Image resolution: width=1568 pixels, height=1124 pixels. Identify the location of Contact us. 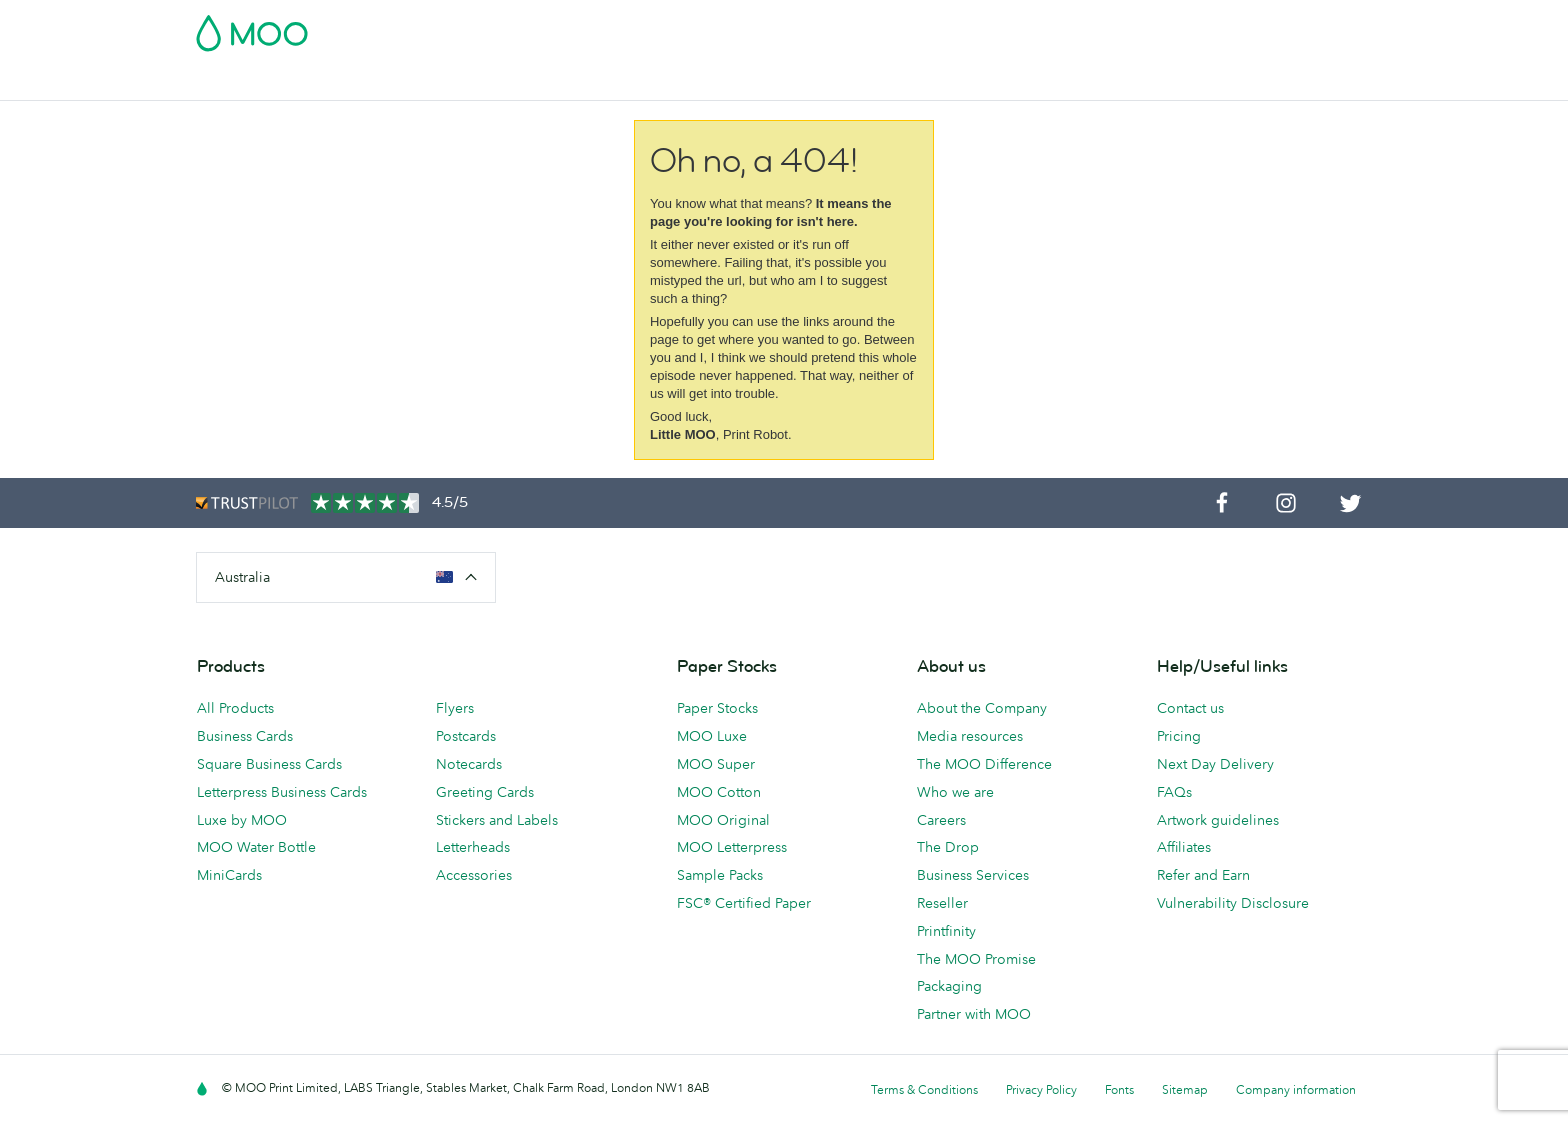
(1190, 708).